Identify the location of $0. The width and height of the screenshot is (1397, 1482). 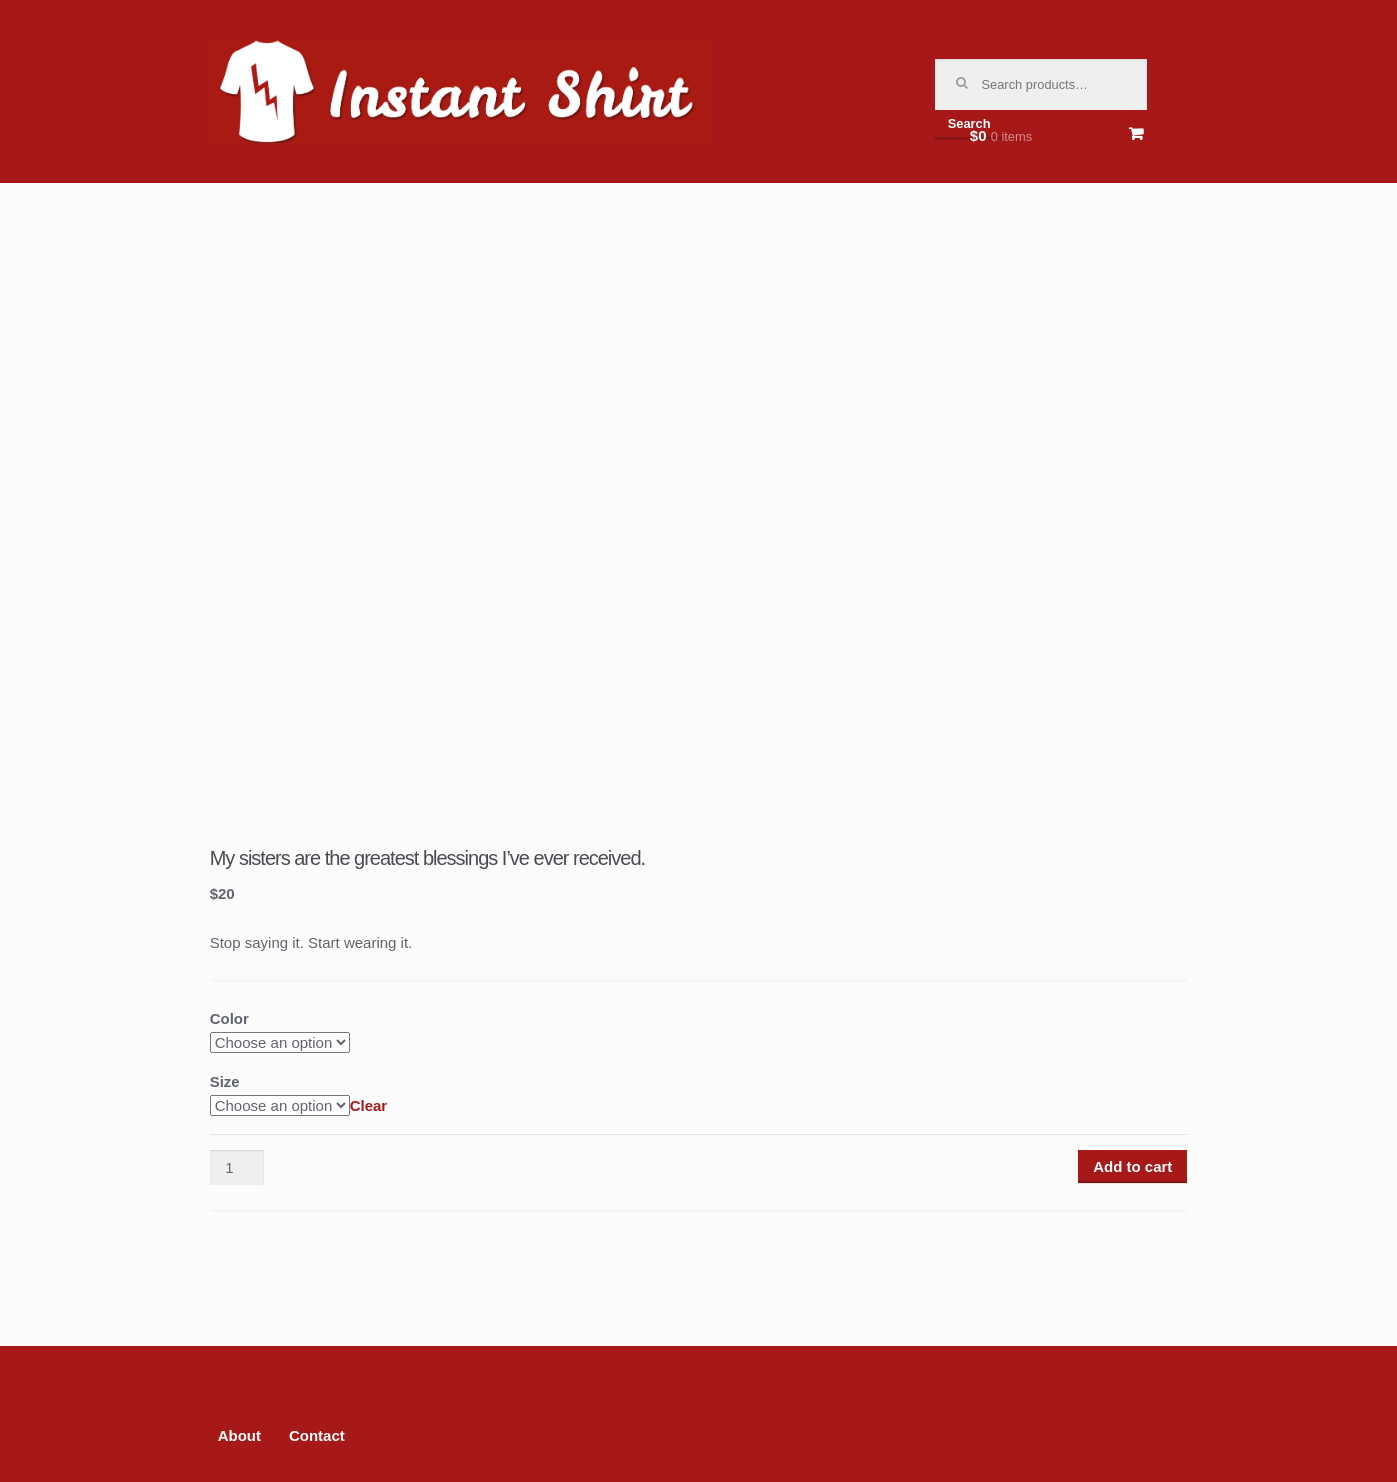
(1001, 135).